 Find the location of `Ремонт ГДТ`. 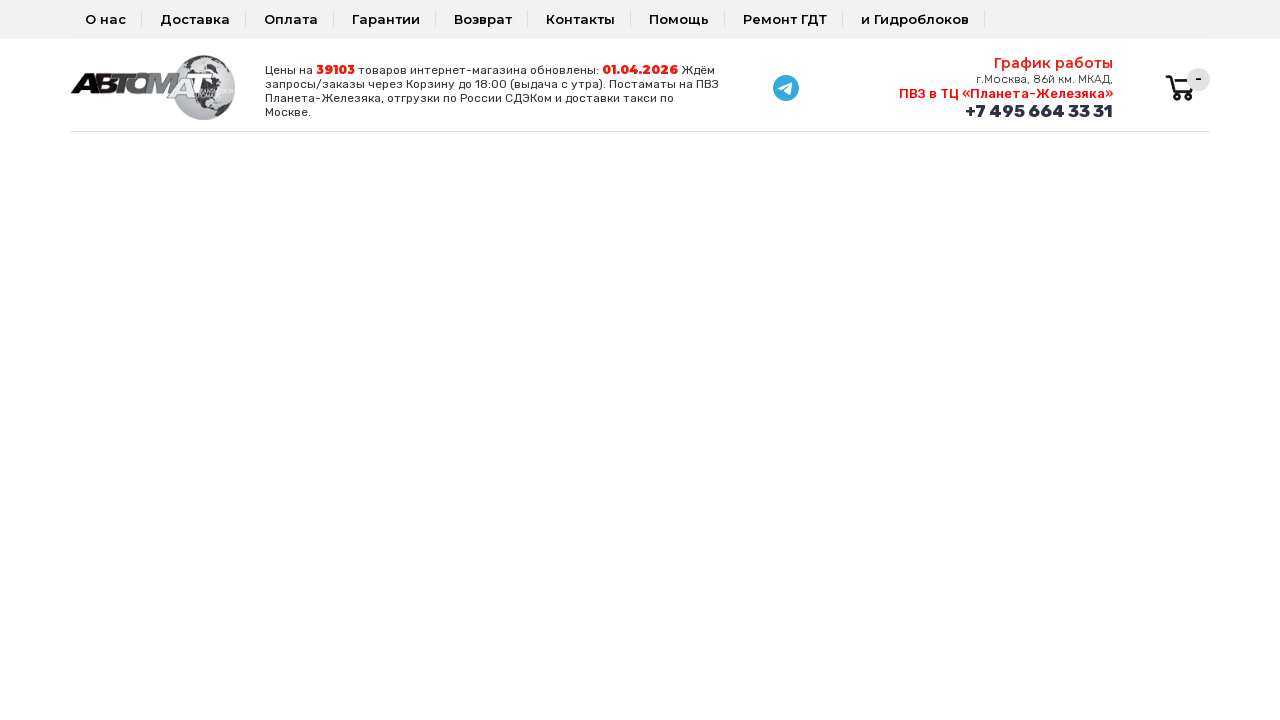

Ремонт ГДТ is located at coordinates (785, 19).